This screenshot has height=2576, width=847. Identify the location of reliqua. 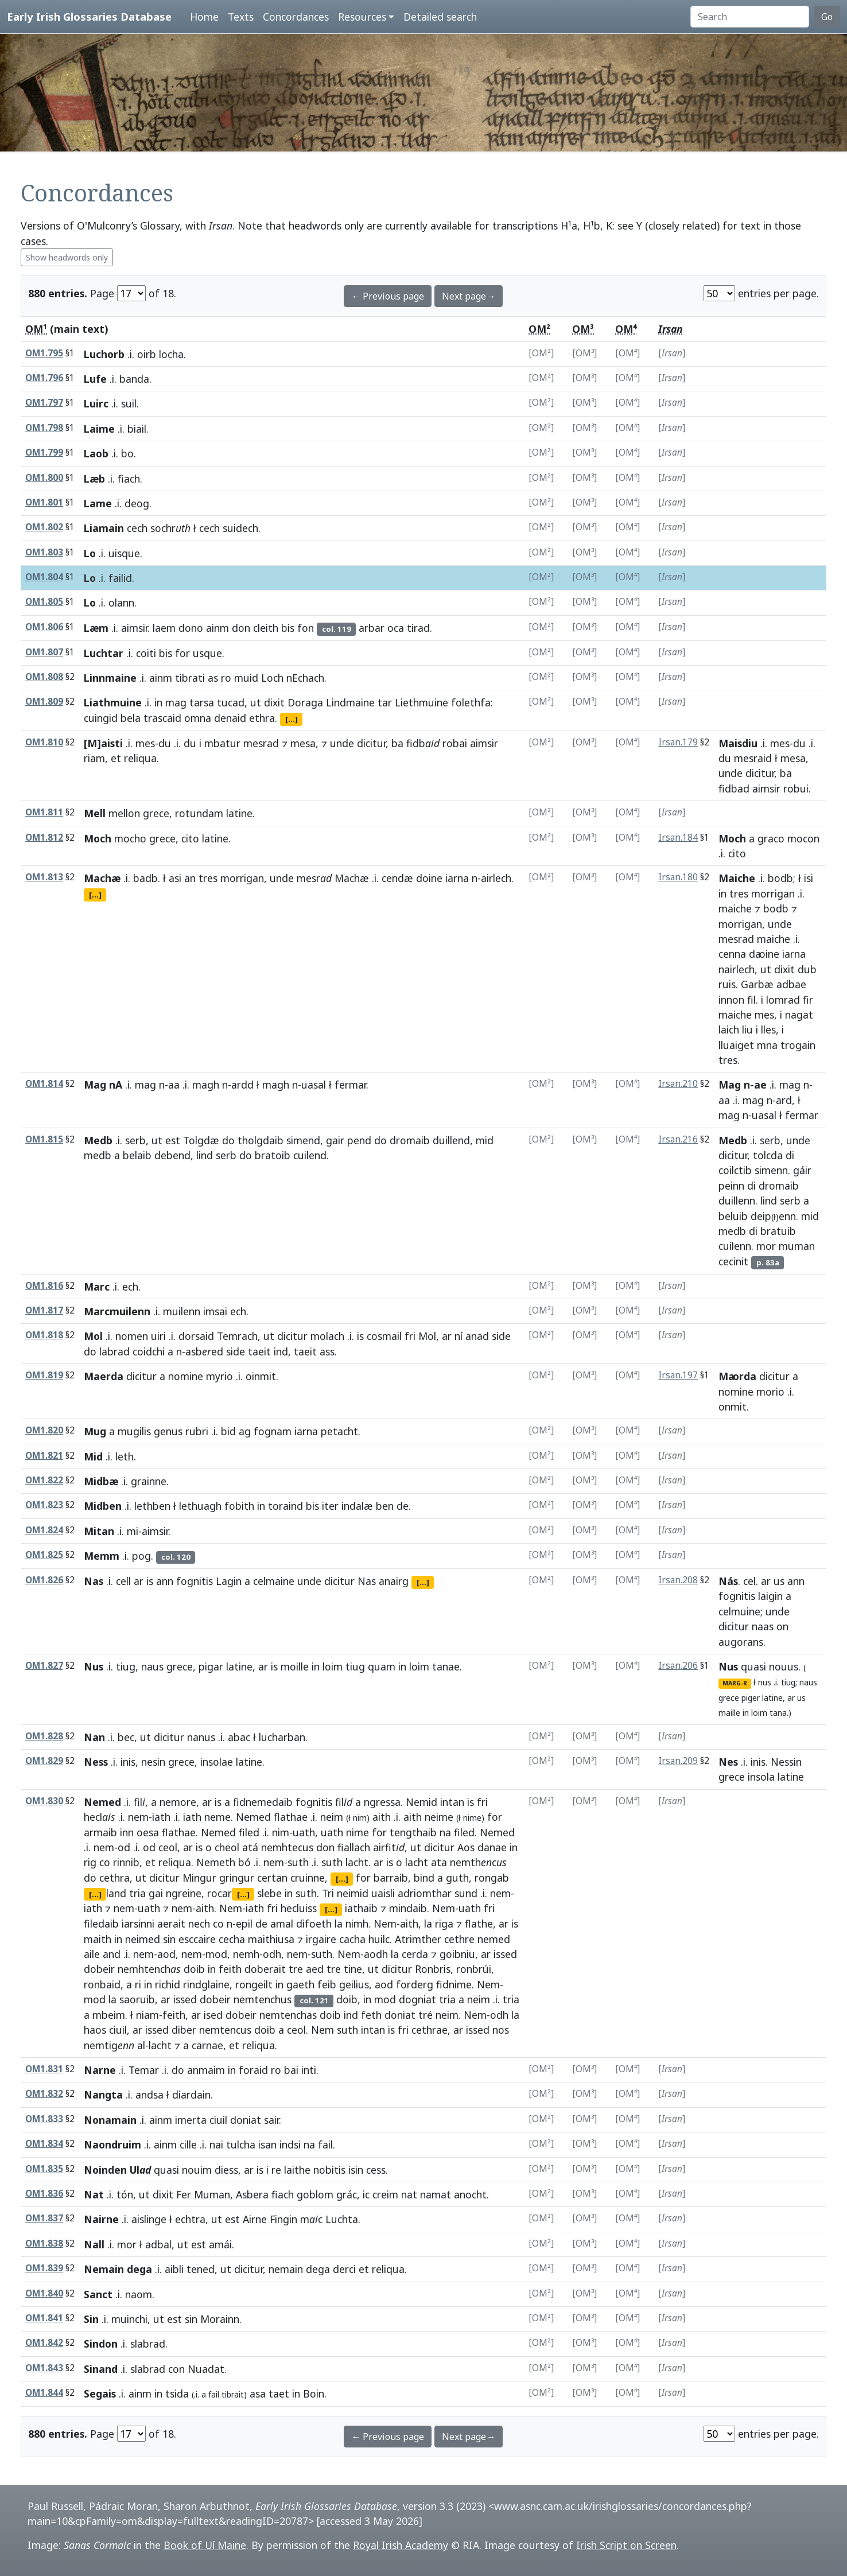
(140, 758).